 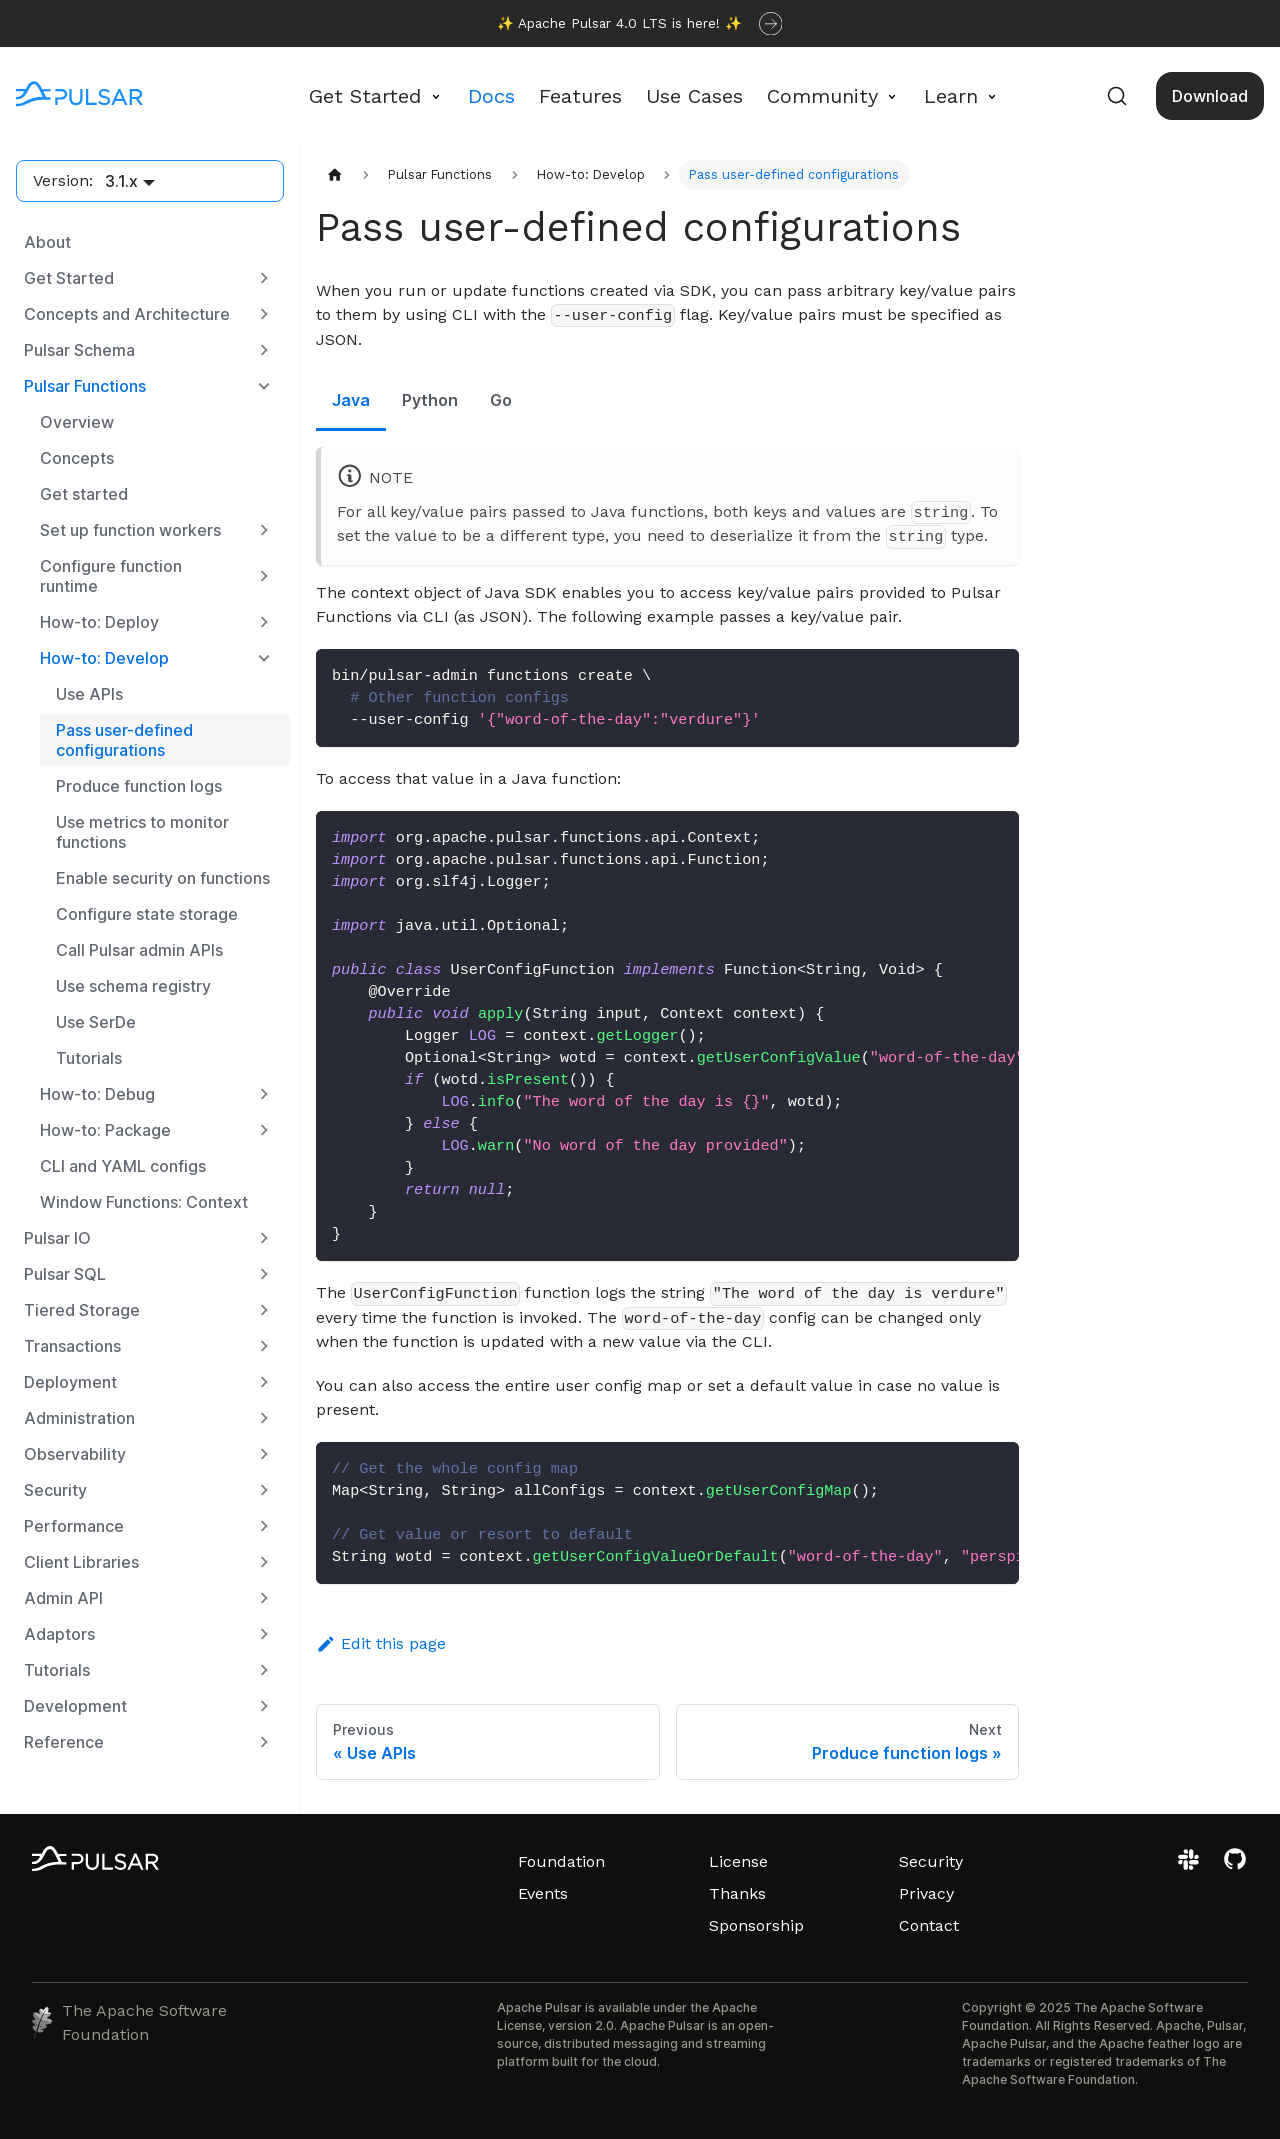 I want to click on [Expand sidebar category 'Deployment'], so click(x=264, y=1382).